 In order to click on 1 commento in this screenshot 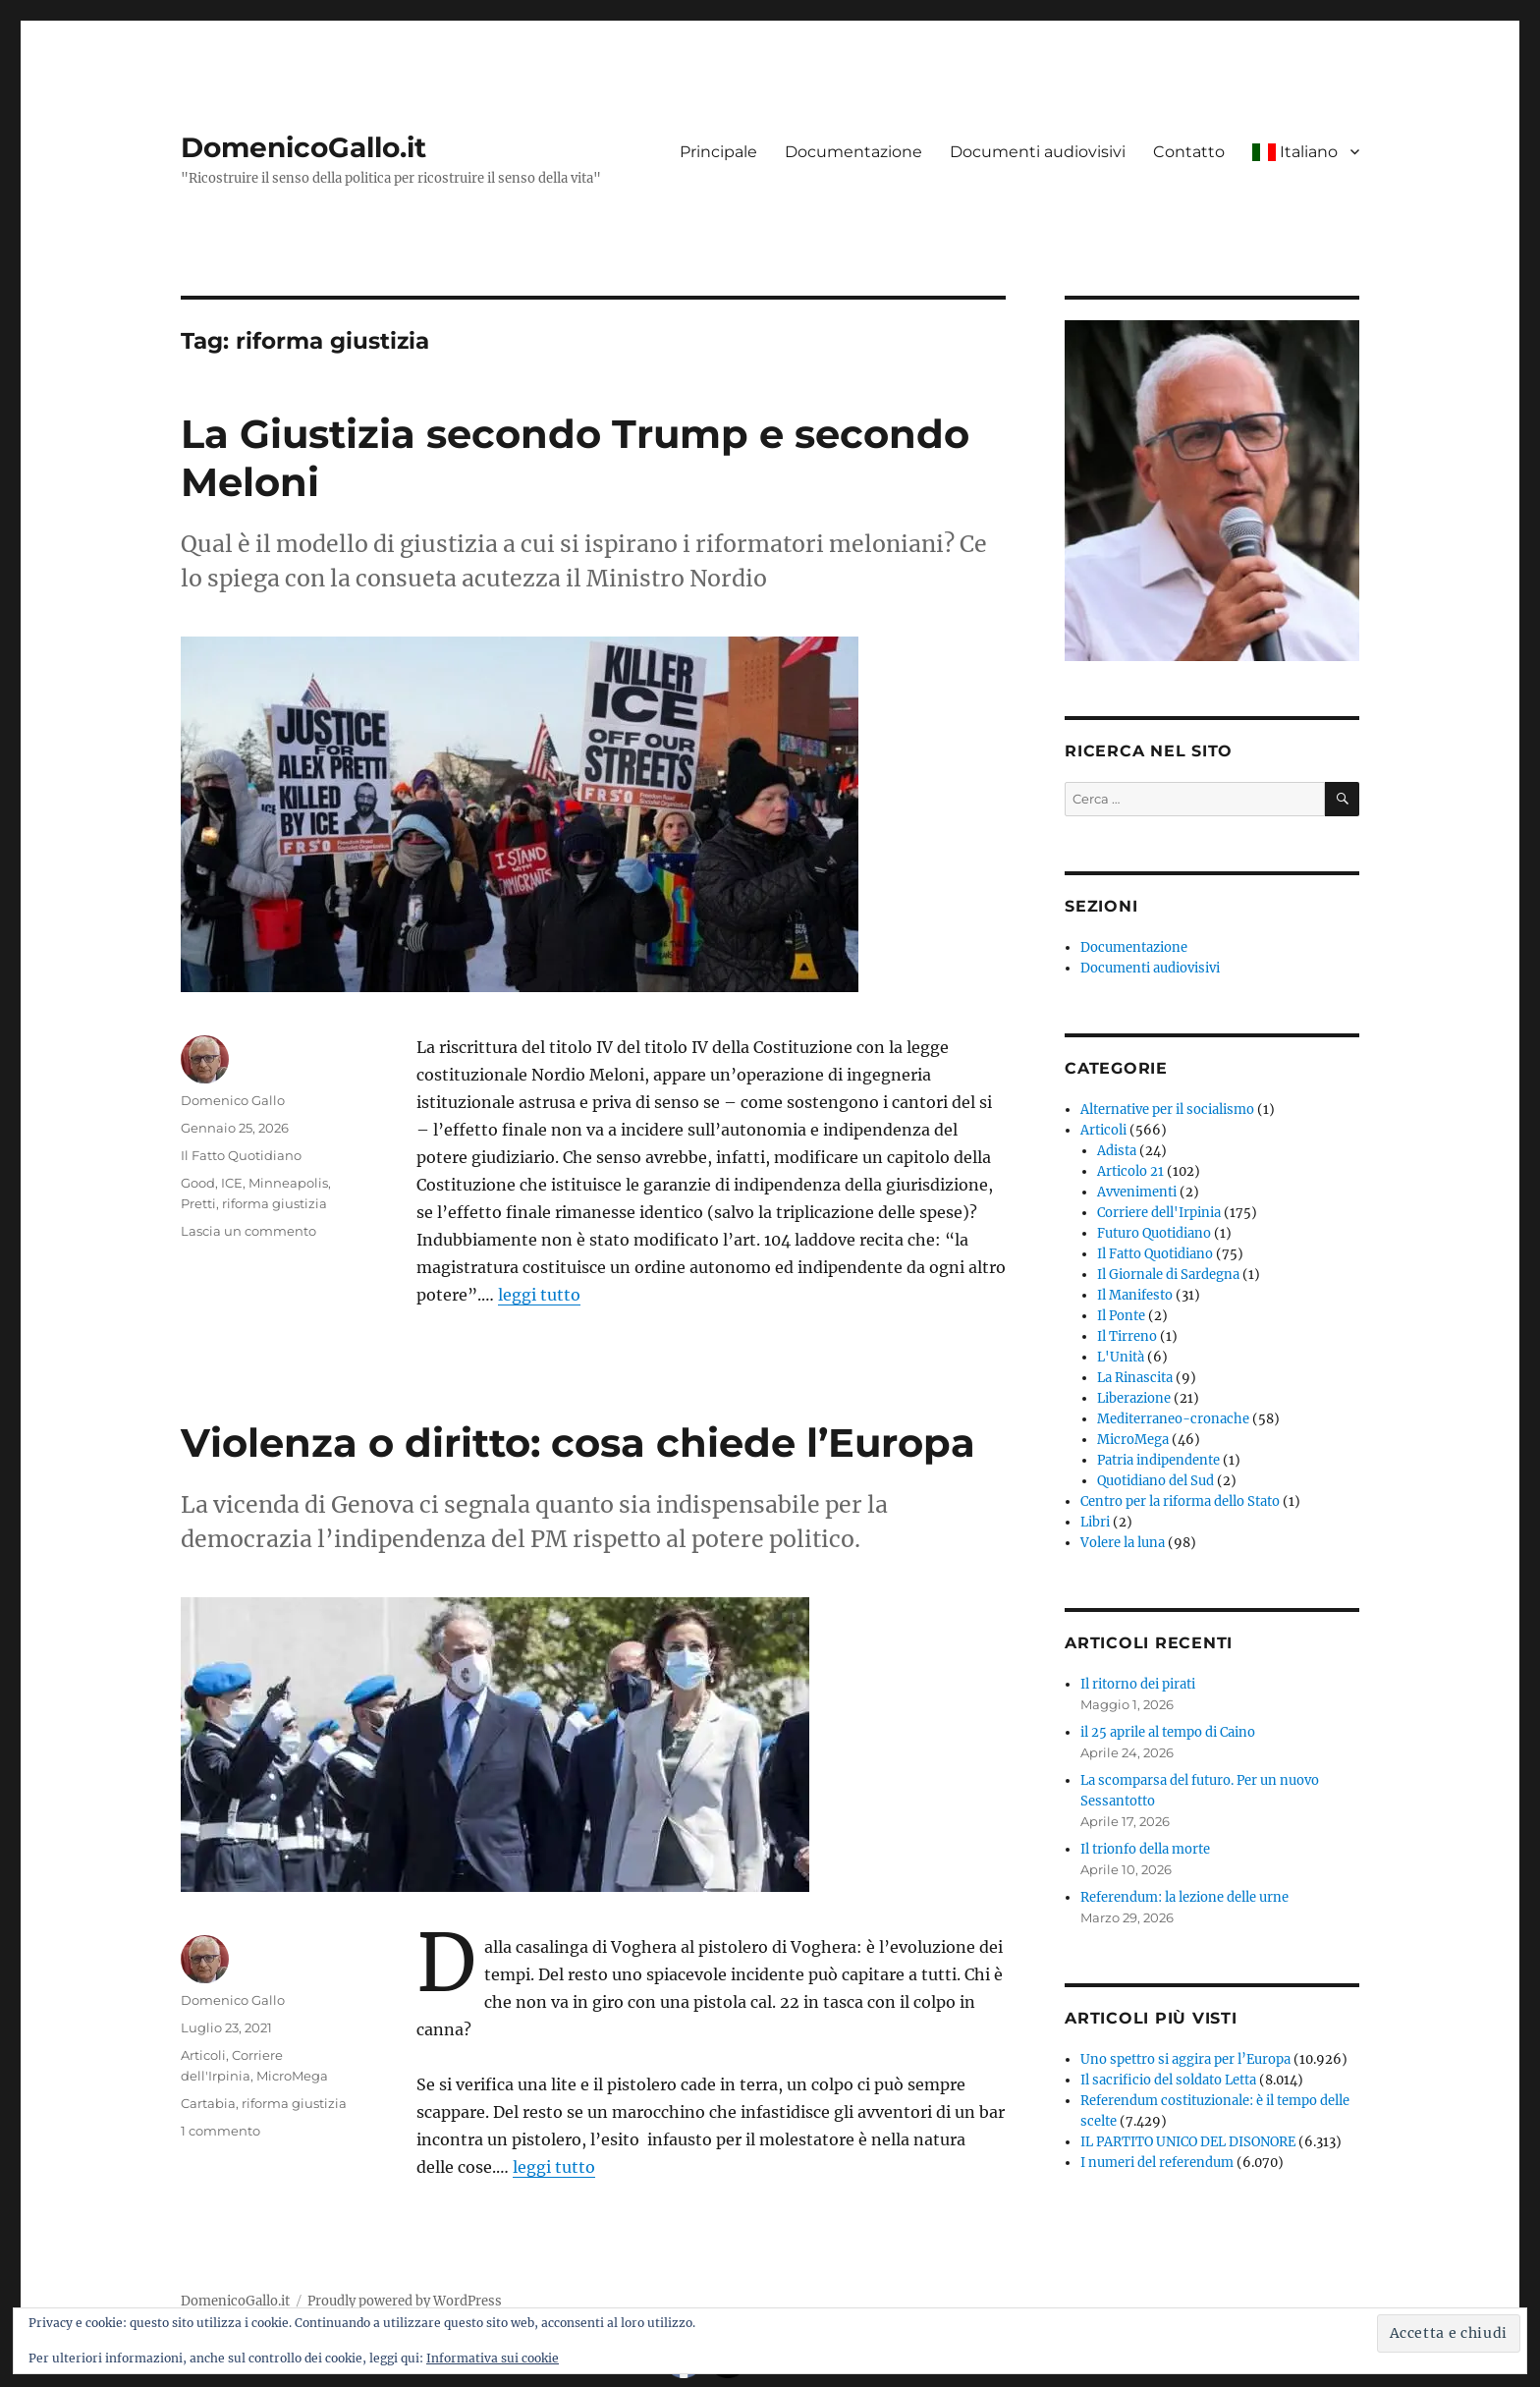, I will do `click(220, 2130)`.